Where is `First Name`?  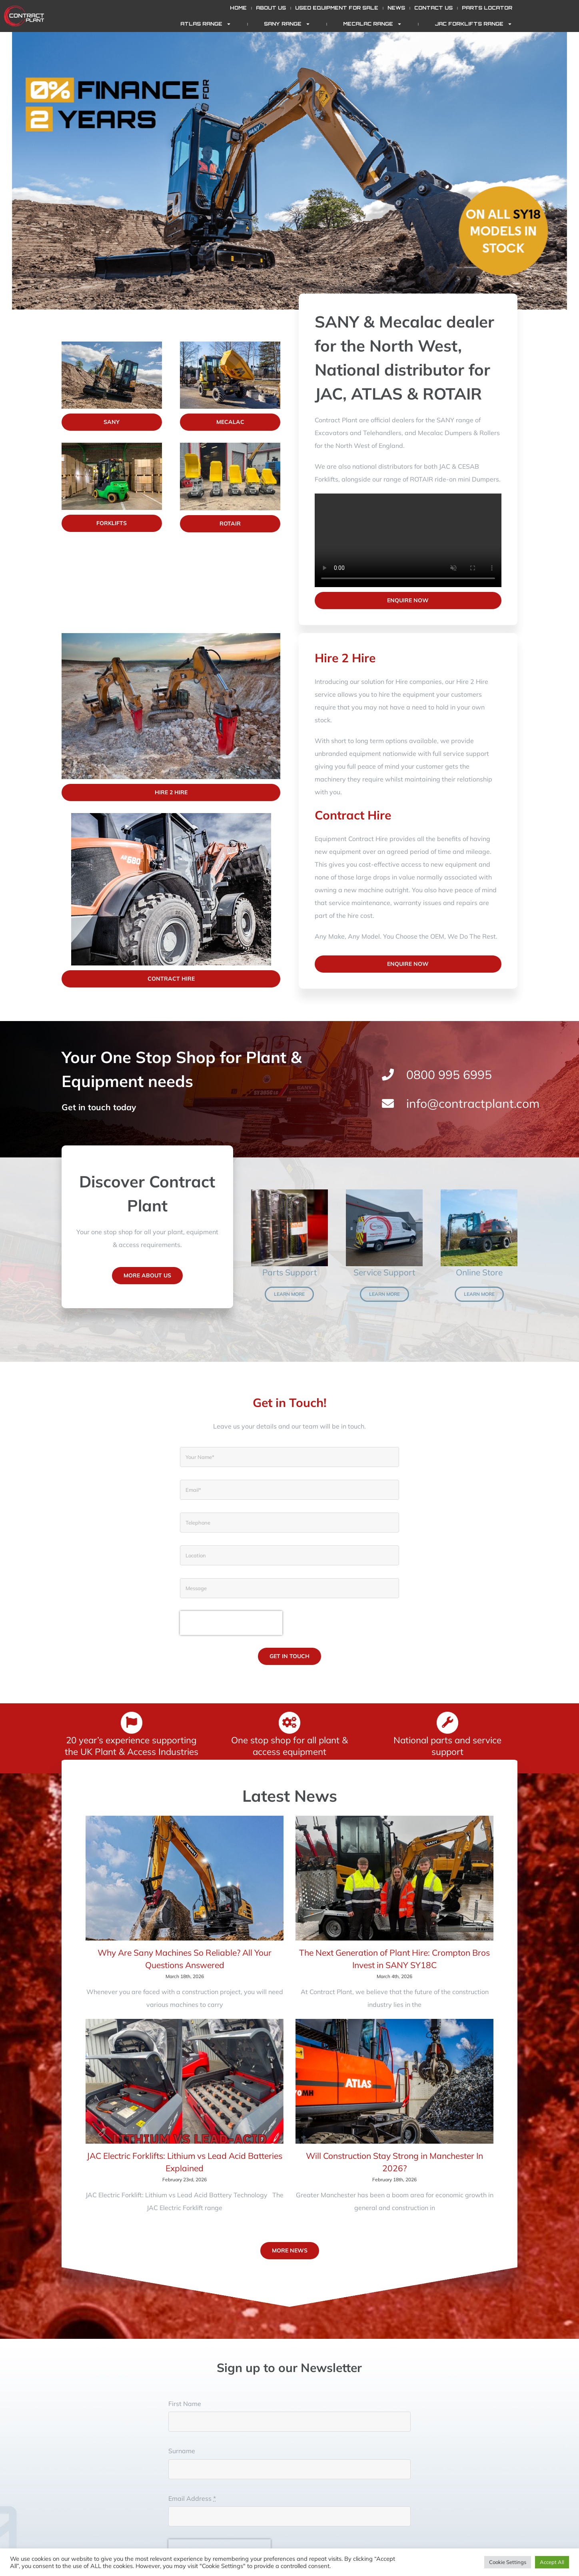
First Name is located at coordinates (184, 2404).